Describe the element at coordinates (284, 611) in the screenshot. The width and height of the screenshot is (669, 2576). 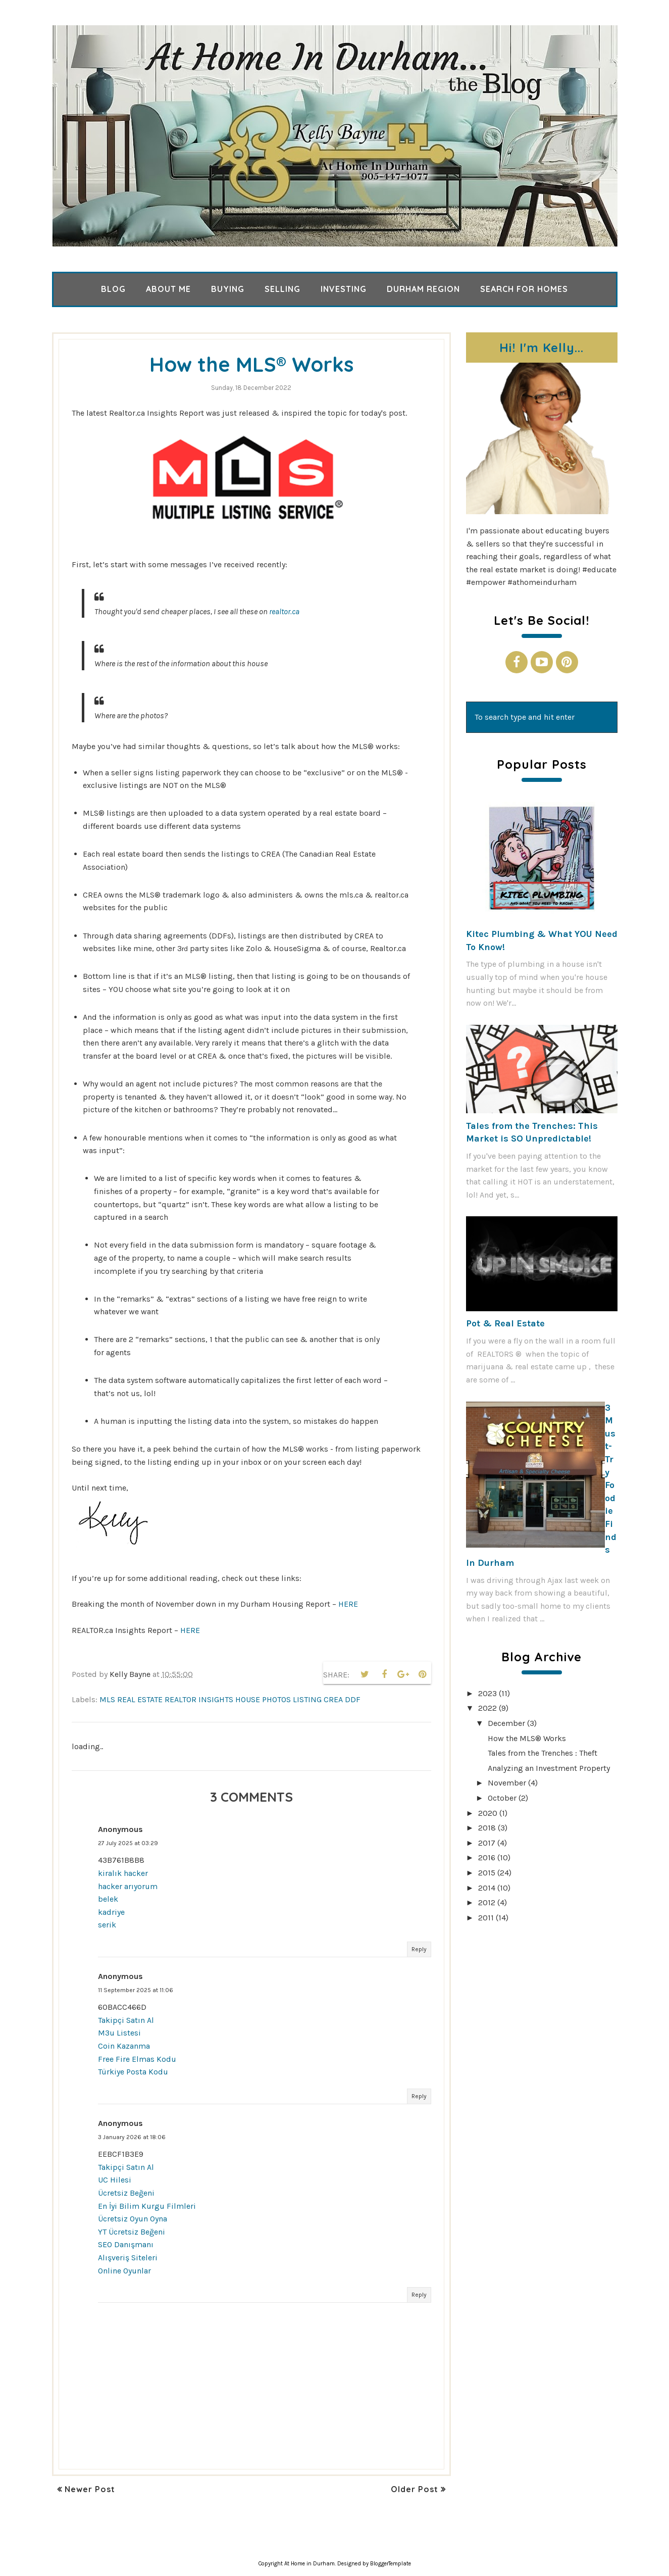
I see `realtor.ca` at that location.